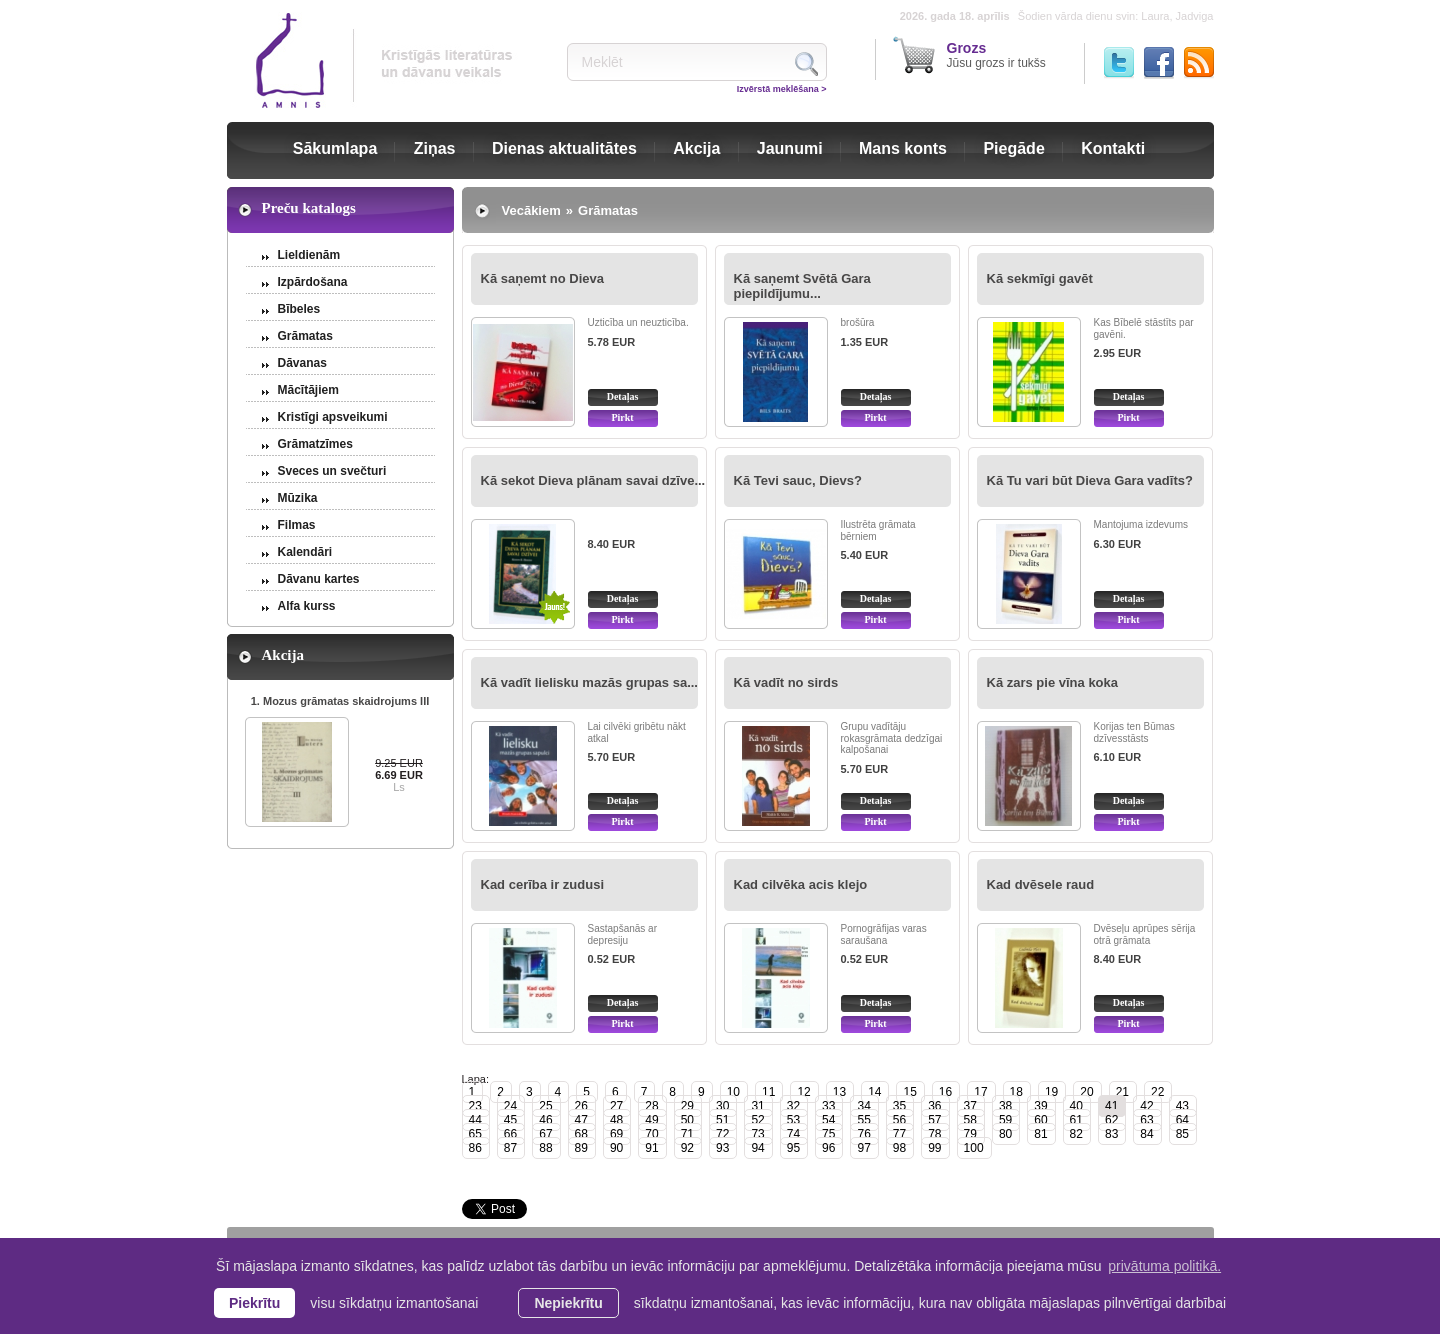 The image size is (1440, 1334). What do you see at coordinates (616, 1120) in the screenshot?
I see `48` at bounding box center [616, 1120].